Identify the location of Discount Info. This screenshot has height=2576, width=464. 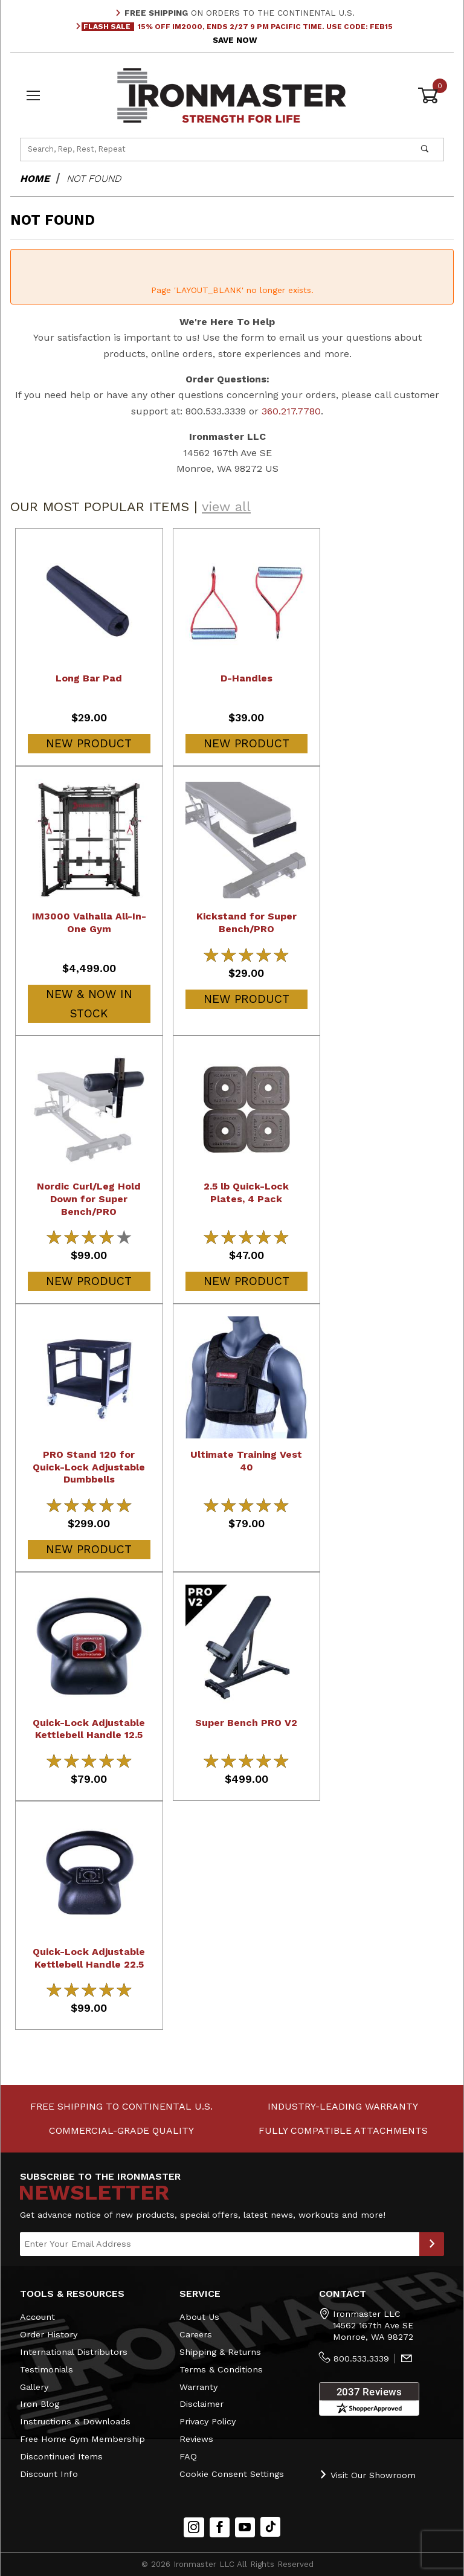
(49, 2473).